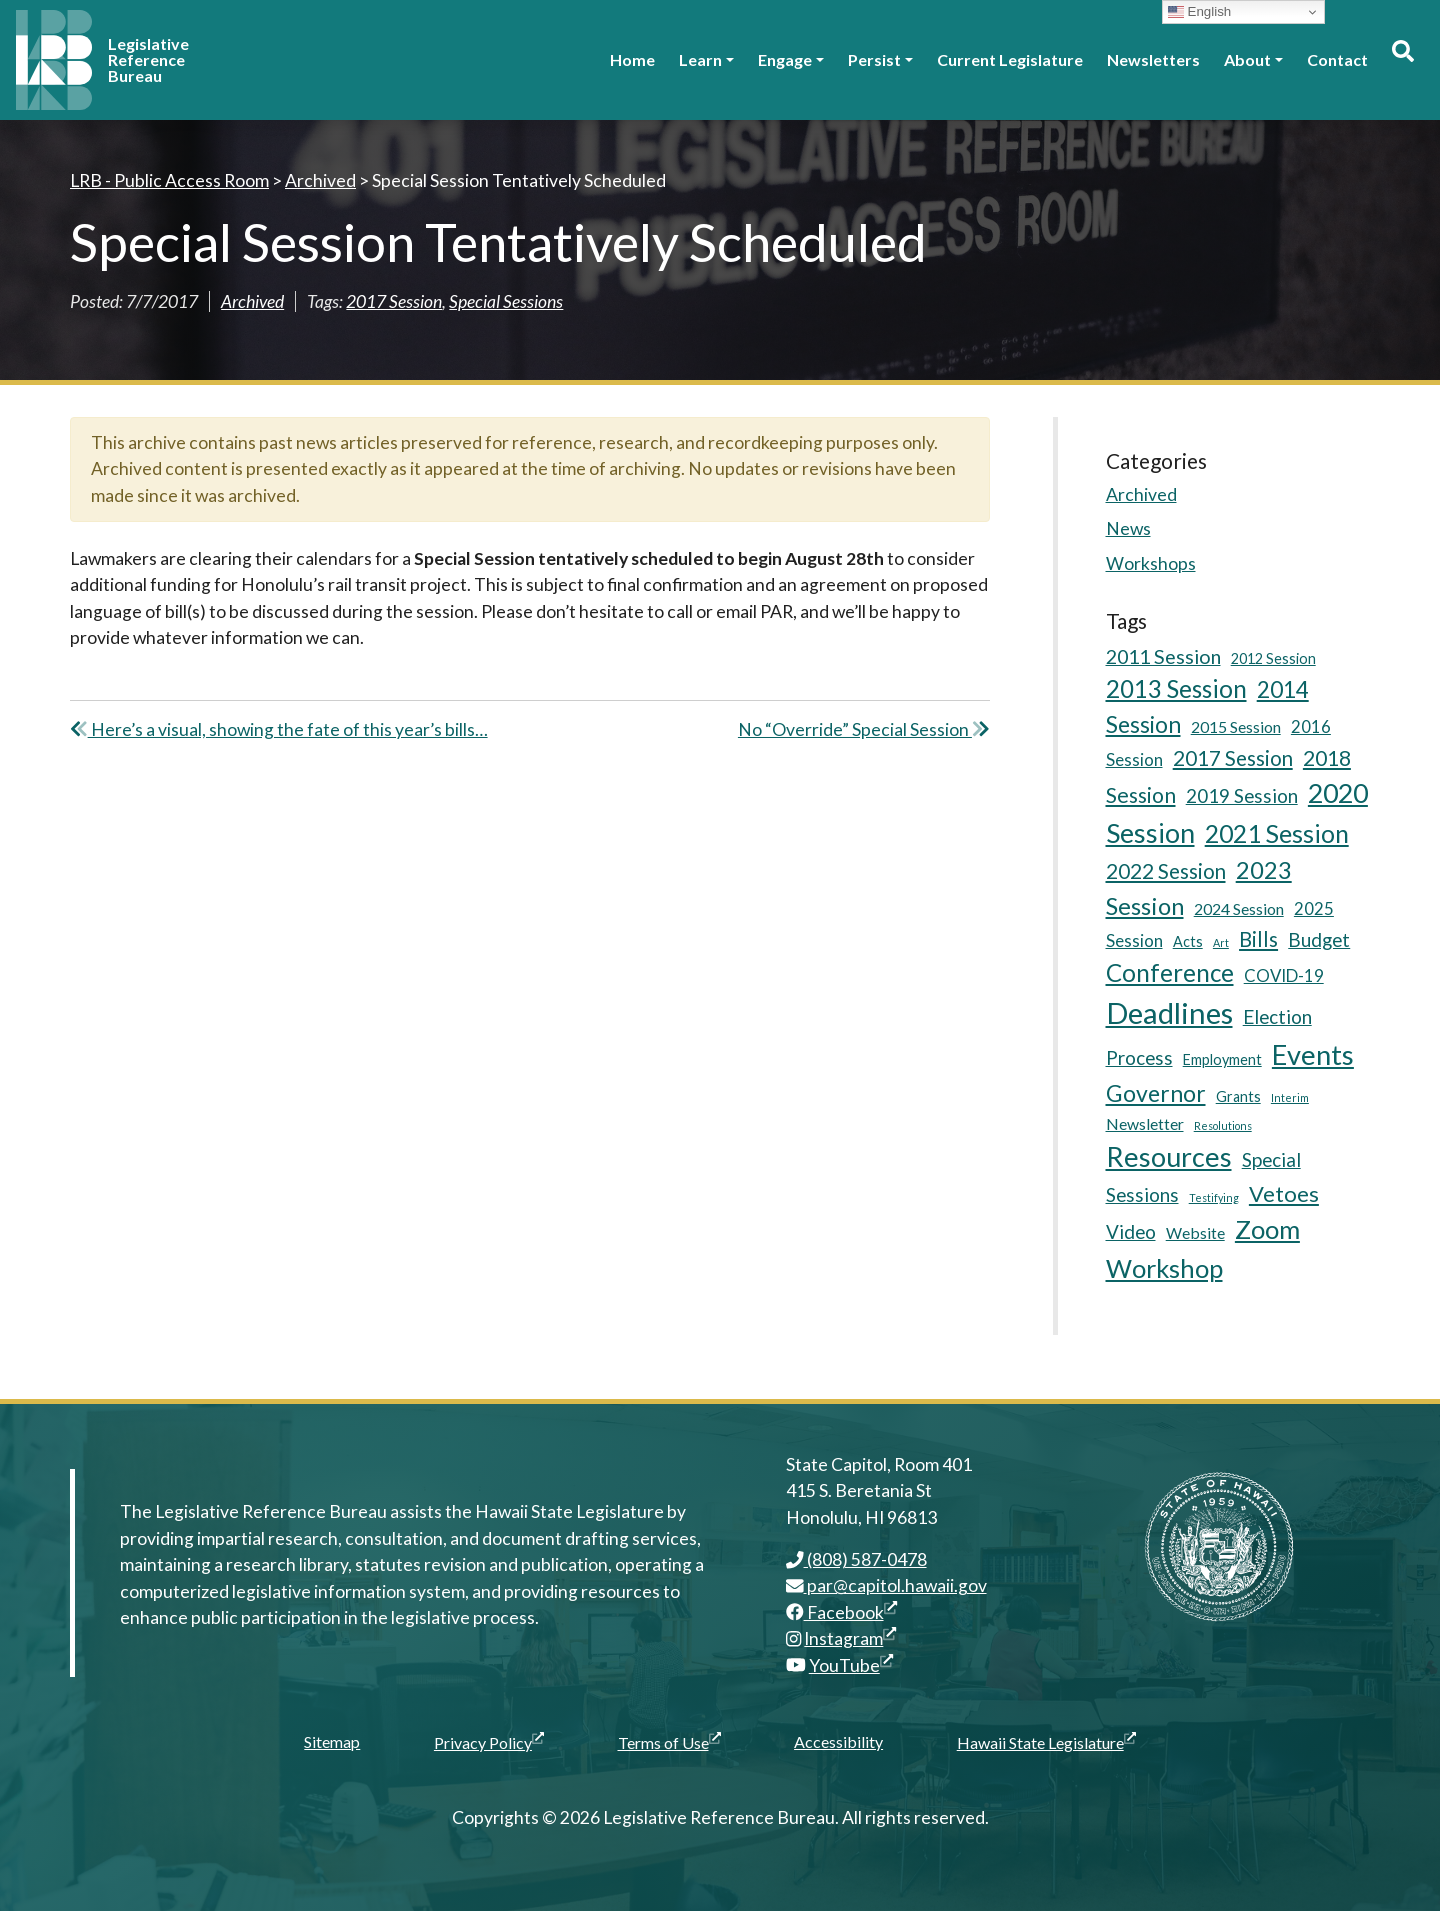  Describe the element at coordinates (489, 1742) in the screenshot. I see `Privacy Policy` at that location.